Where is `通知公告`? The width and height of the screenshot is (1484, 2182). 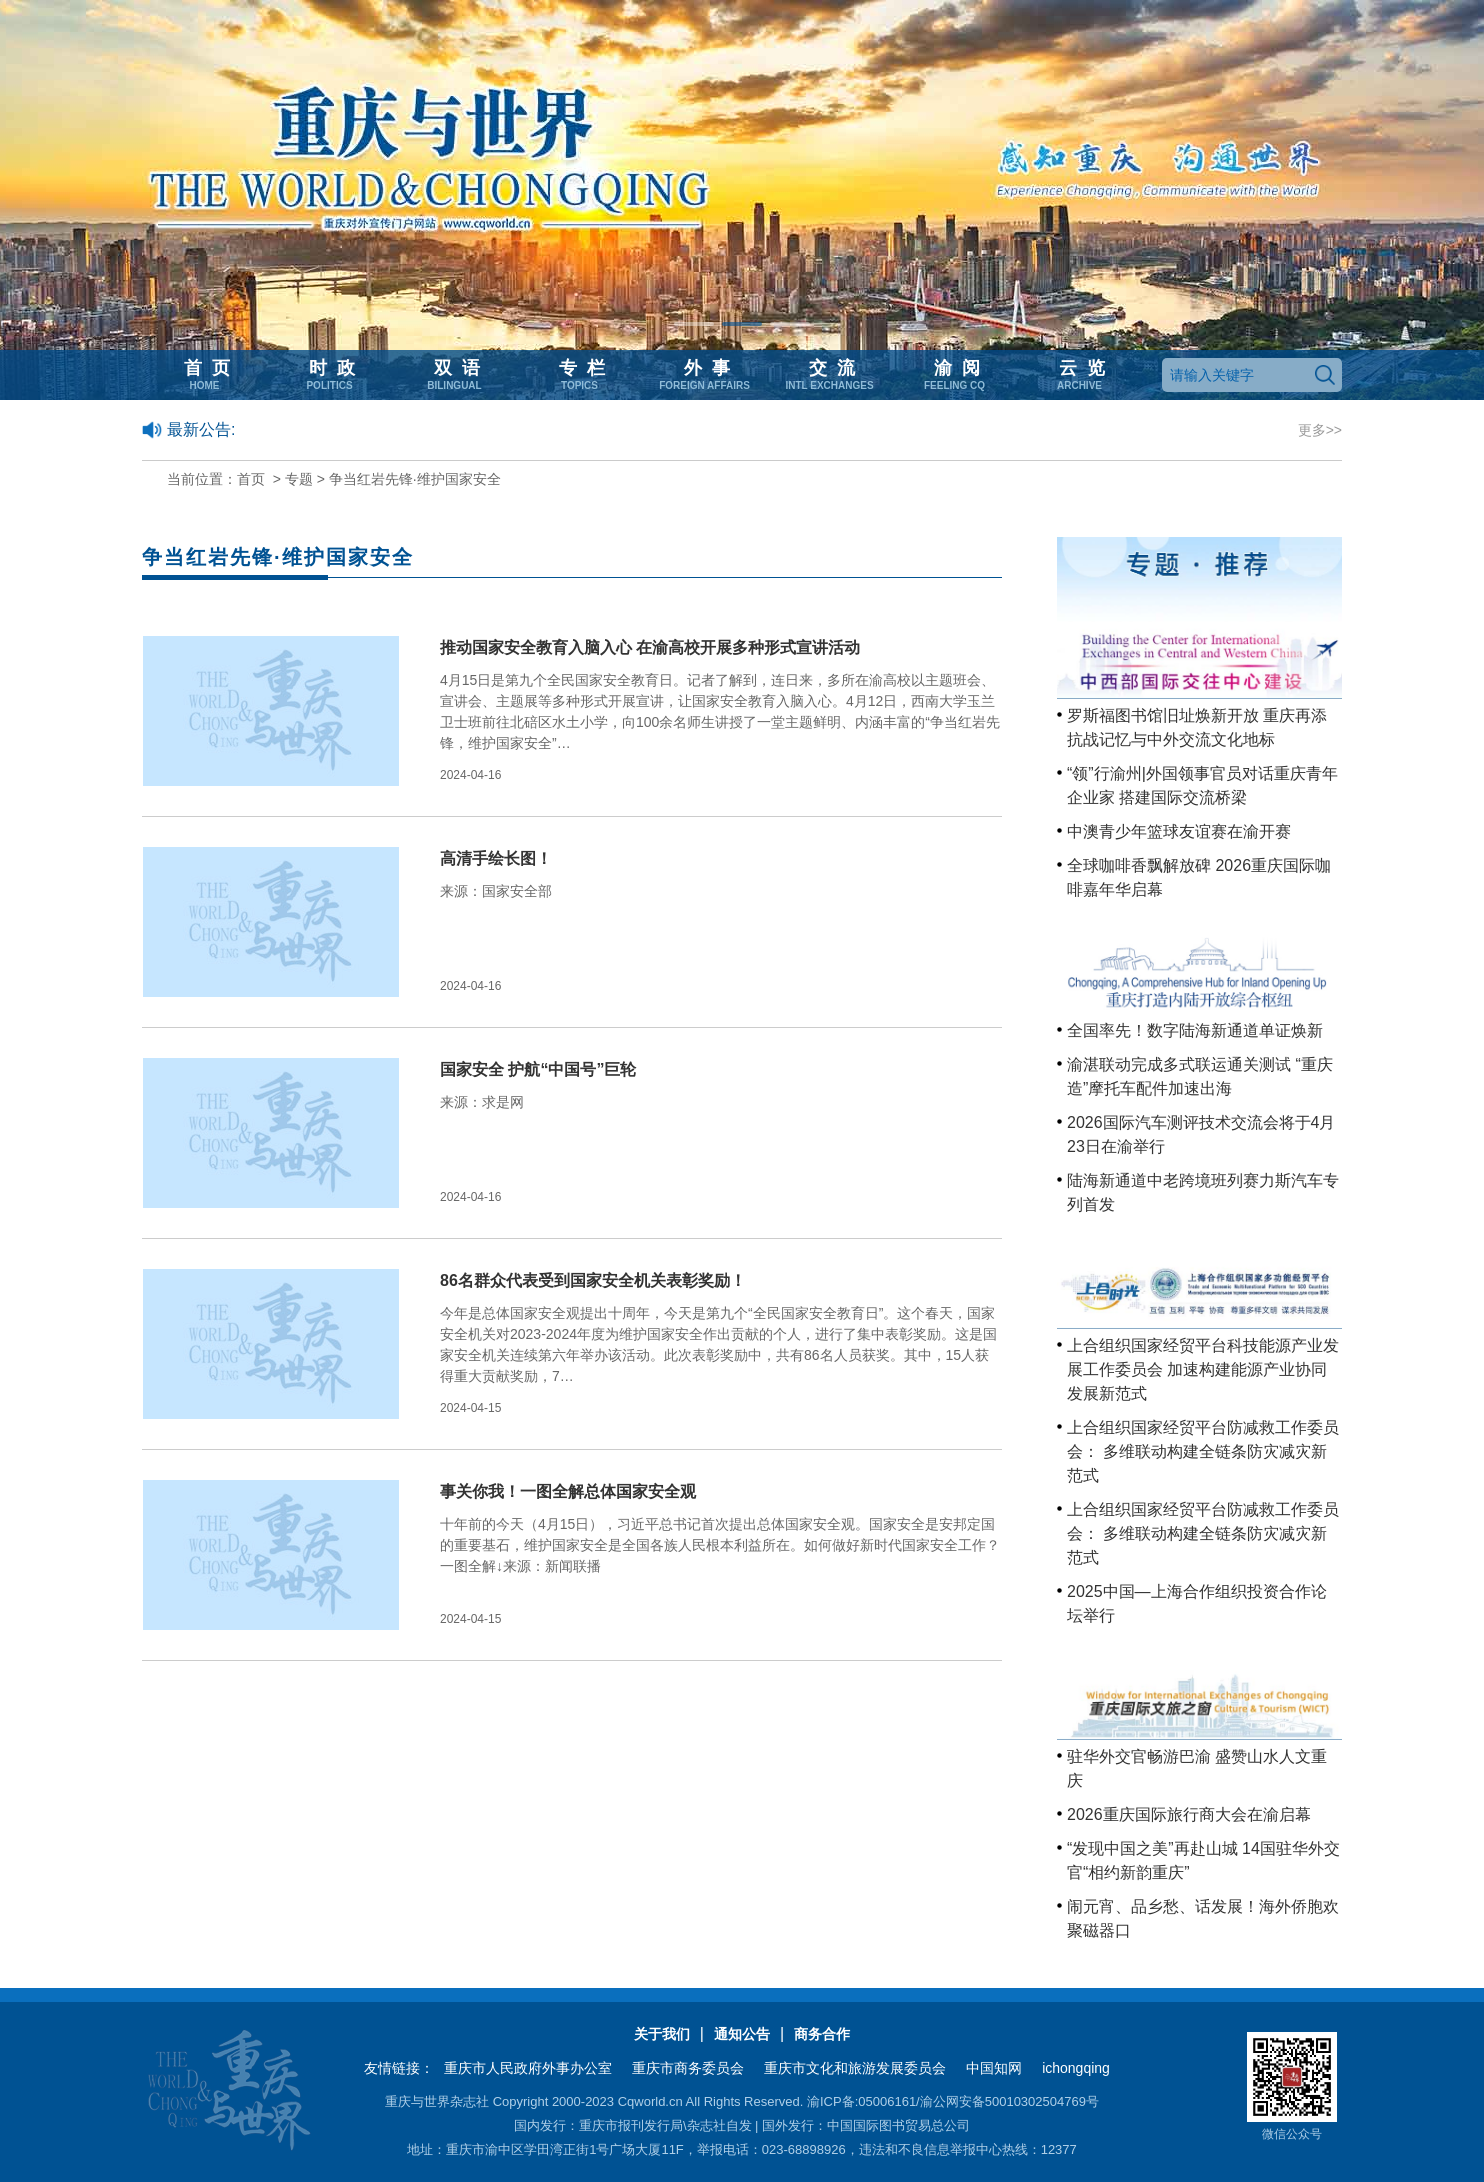
通知公告 is located at coordinates (742, 2034).